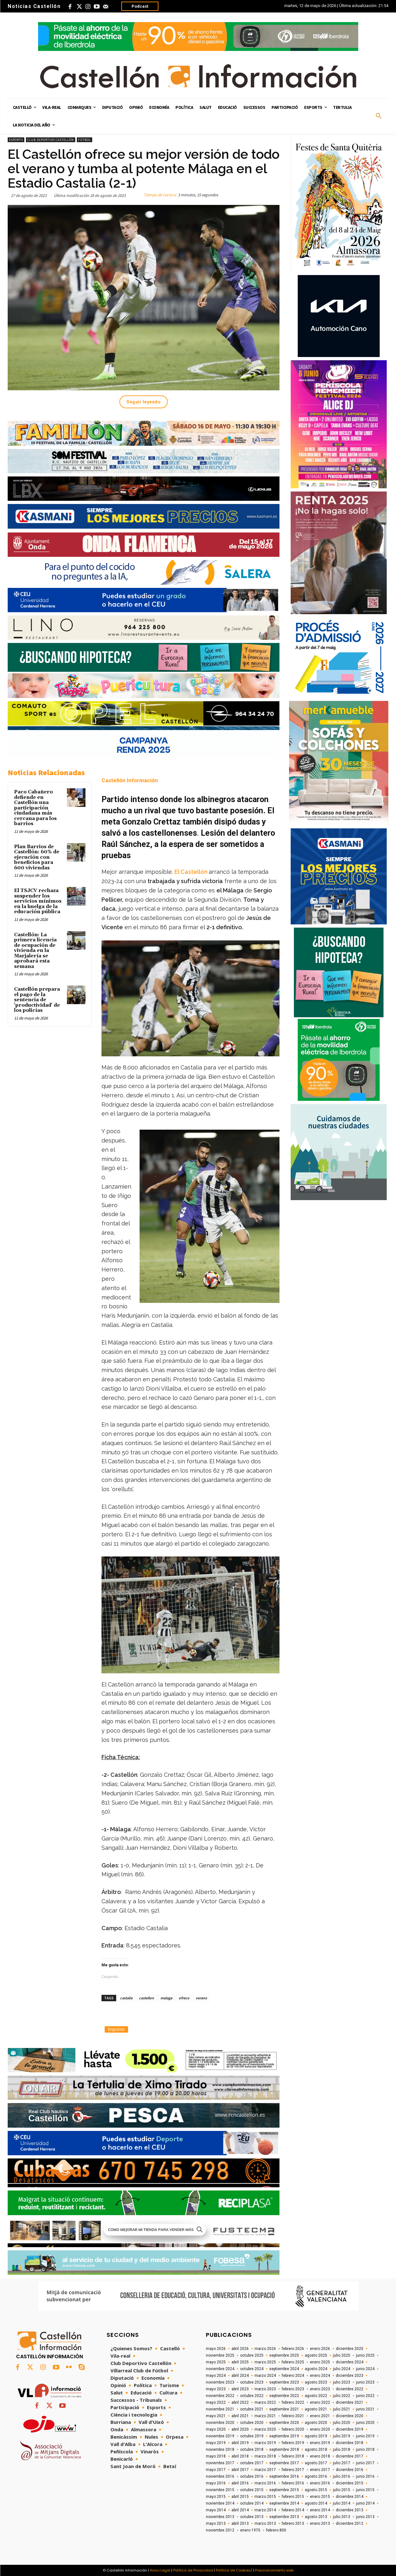 The height and width of the screenshot is (2576, 396). Describe the element at coordinates (341, 2423) in the screenshot. I see `julio 2020` at that location.